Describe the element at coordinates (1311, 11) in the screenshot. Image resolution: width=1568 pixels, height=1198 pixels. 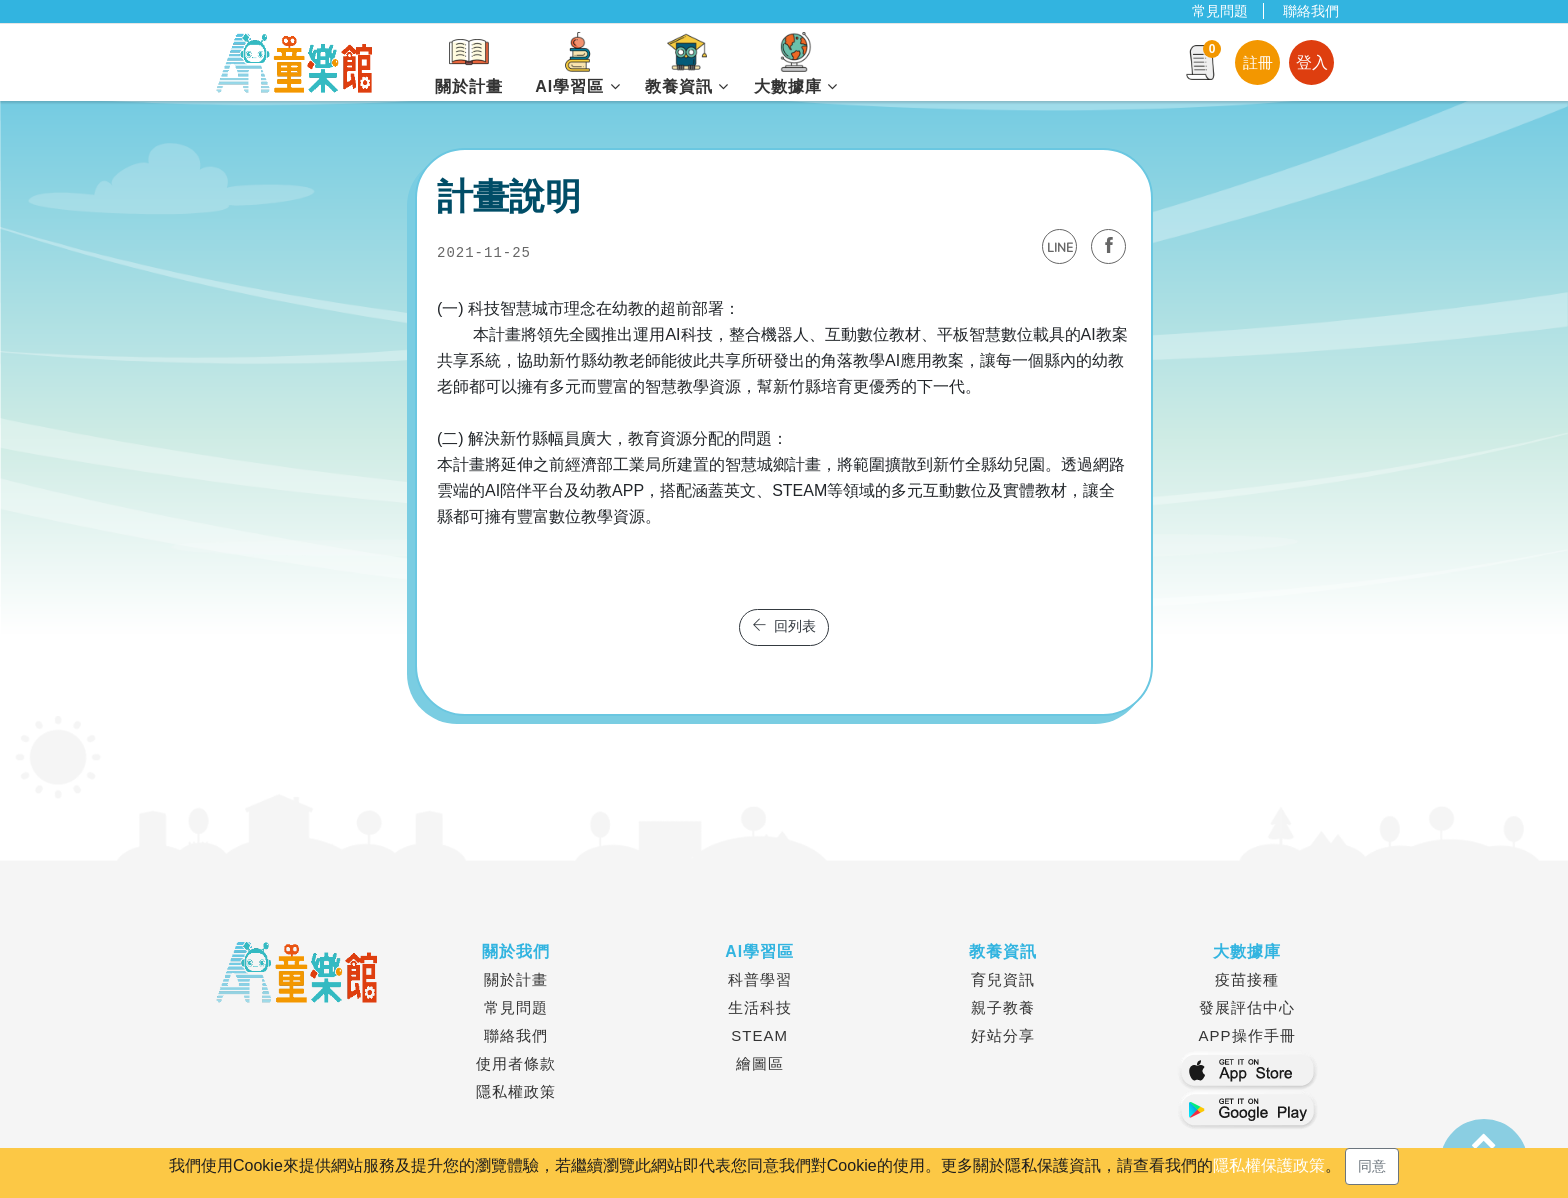
I see `聯絡我們` at that location.